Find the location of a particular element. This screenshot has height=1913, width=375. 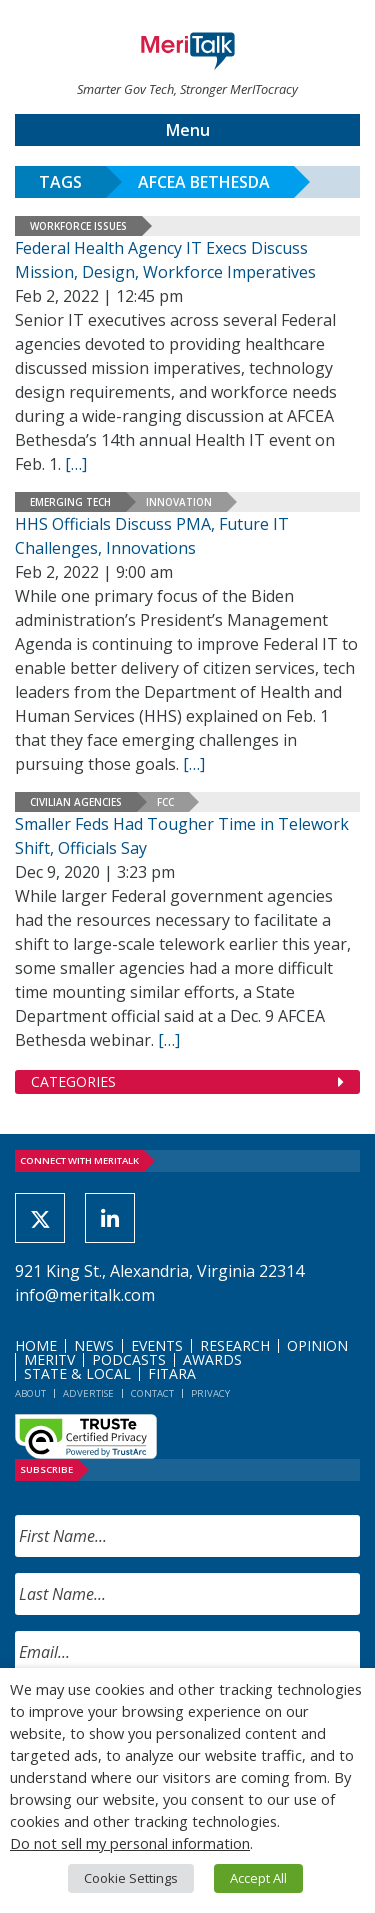

Workforce Issues is located at coordinates (78, 226).